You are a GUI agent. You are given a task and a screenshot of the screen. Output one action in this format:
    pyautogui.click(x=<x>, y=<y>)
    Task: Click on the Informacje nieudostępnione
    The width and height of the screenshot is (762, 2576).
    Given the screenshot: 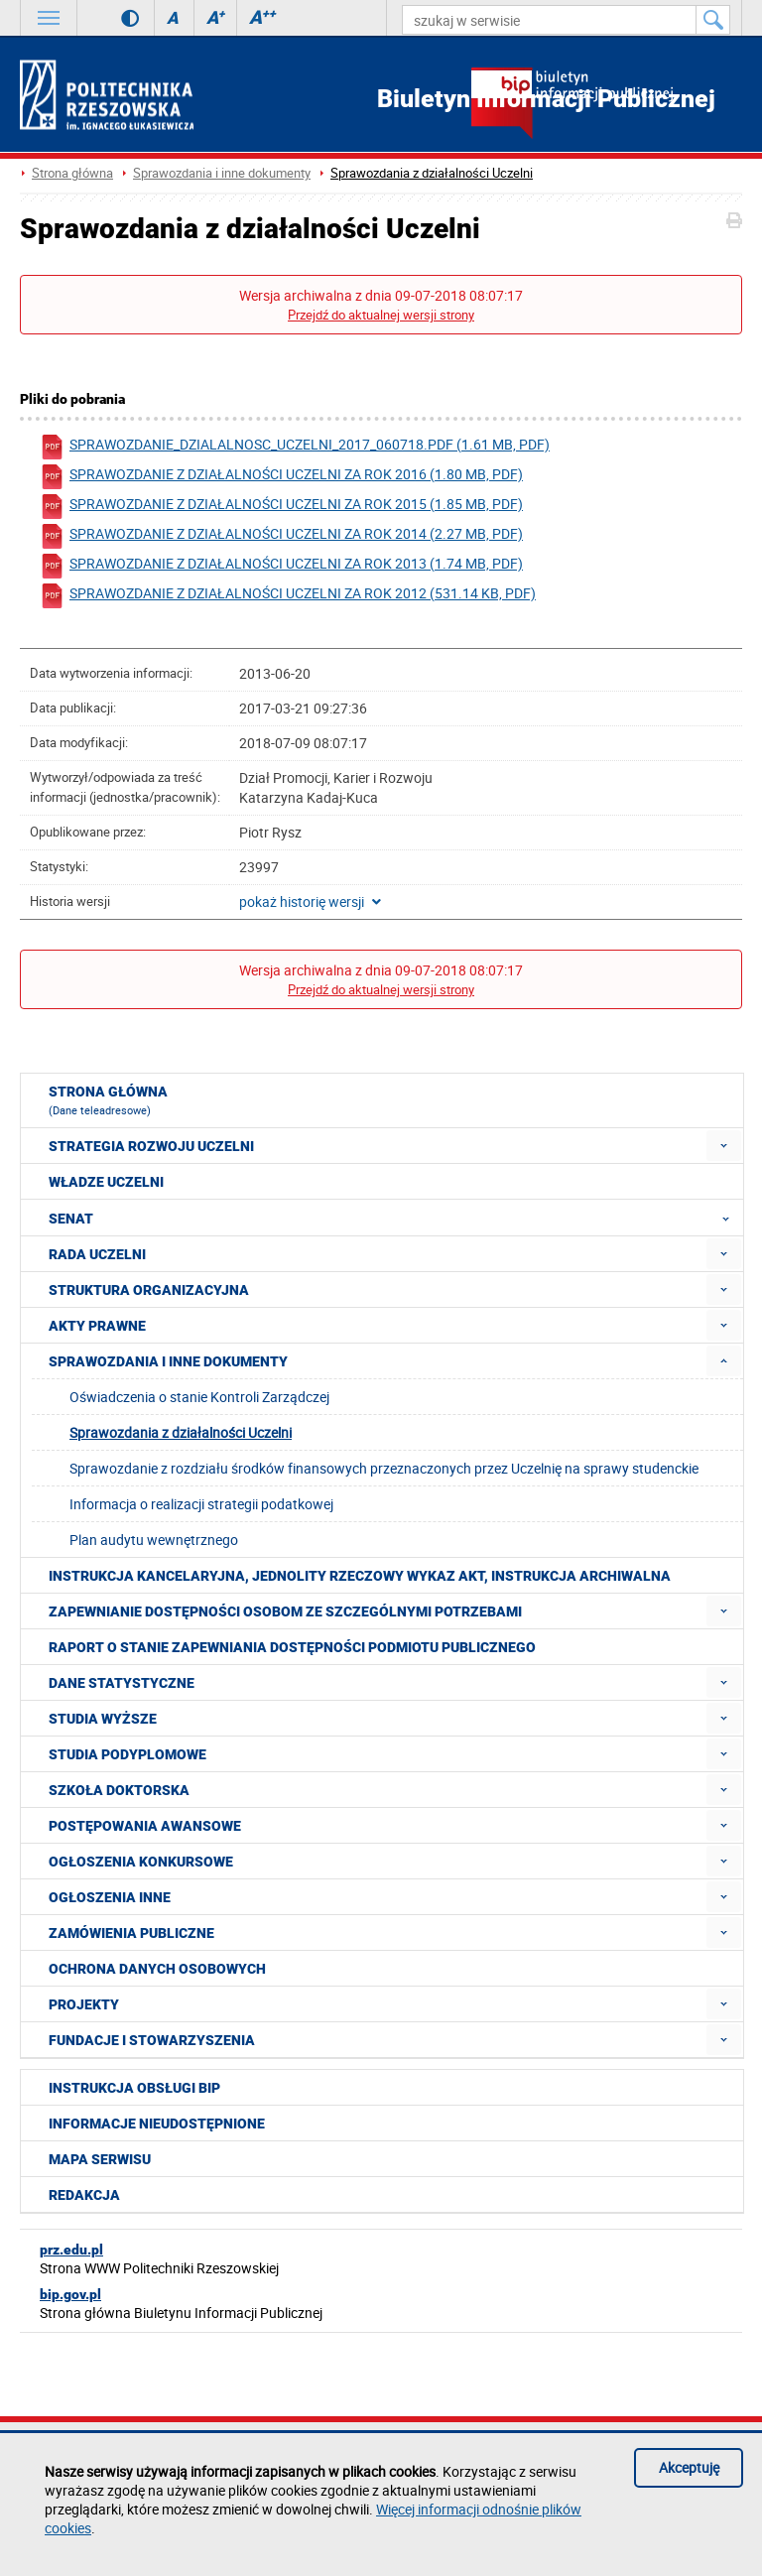 What is the action you would take?
    pyautogui.click(x=157, y=2123)
    